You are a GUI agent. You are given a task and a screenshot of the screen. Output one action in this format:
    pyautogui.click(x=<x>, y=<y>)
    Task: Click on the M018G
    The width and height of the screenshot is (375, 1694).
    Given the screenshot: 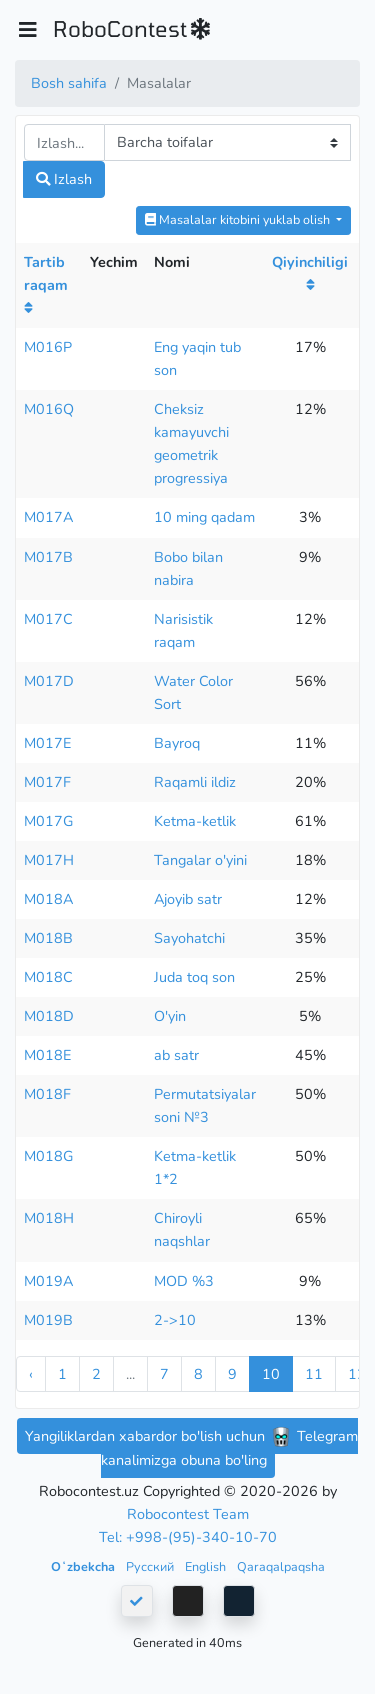 What is the action you would take?
    pyautogui.click(x=48, y=1156)
    